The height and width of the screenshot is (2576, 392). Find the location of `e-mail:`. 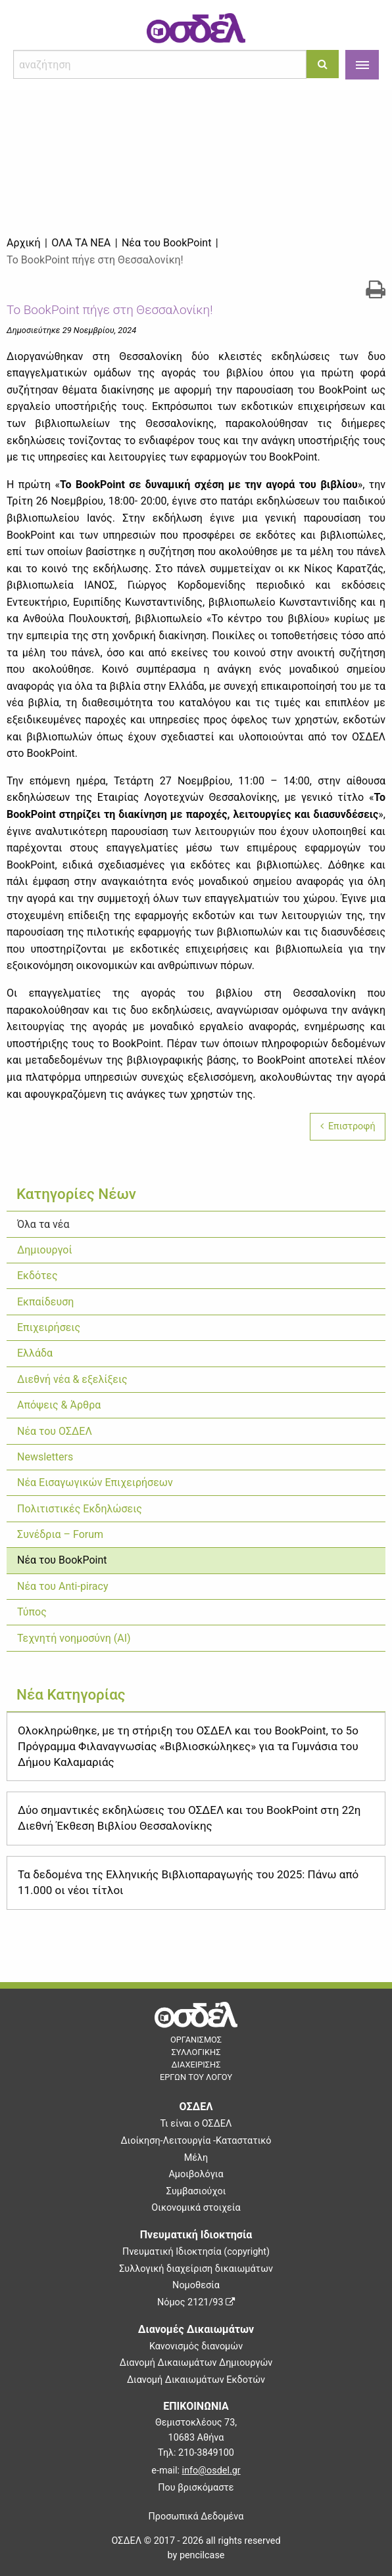

e-mail: is located at coordinates (195, 2470).